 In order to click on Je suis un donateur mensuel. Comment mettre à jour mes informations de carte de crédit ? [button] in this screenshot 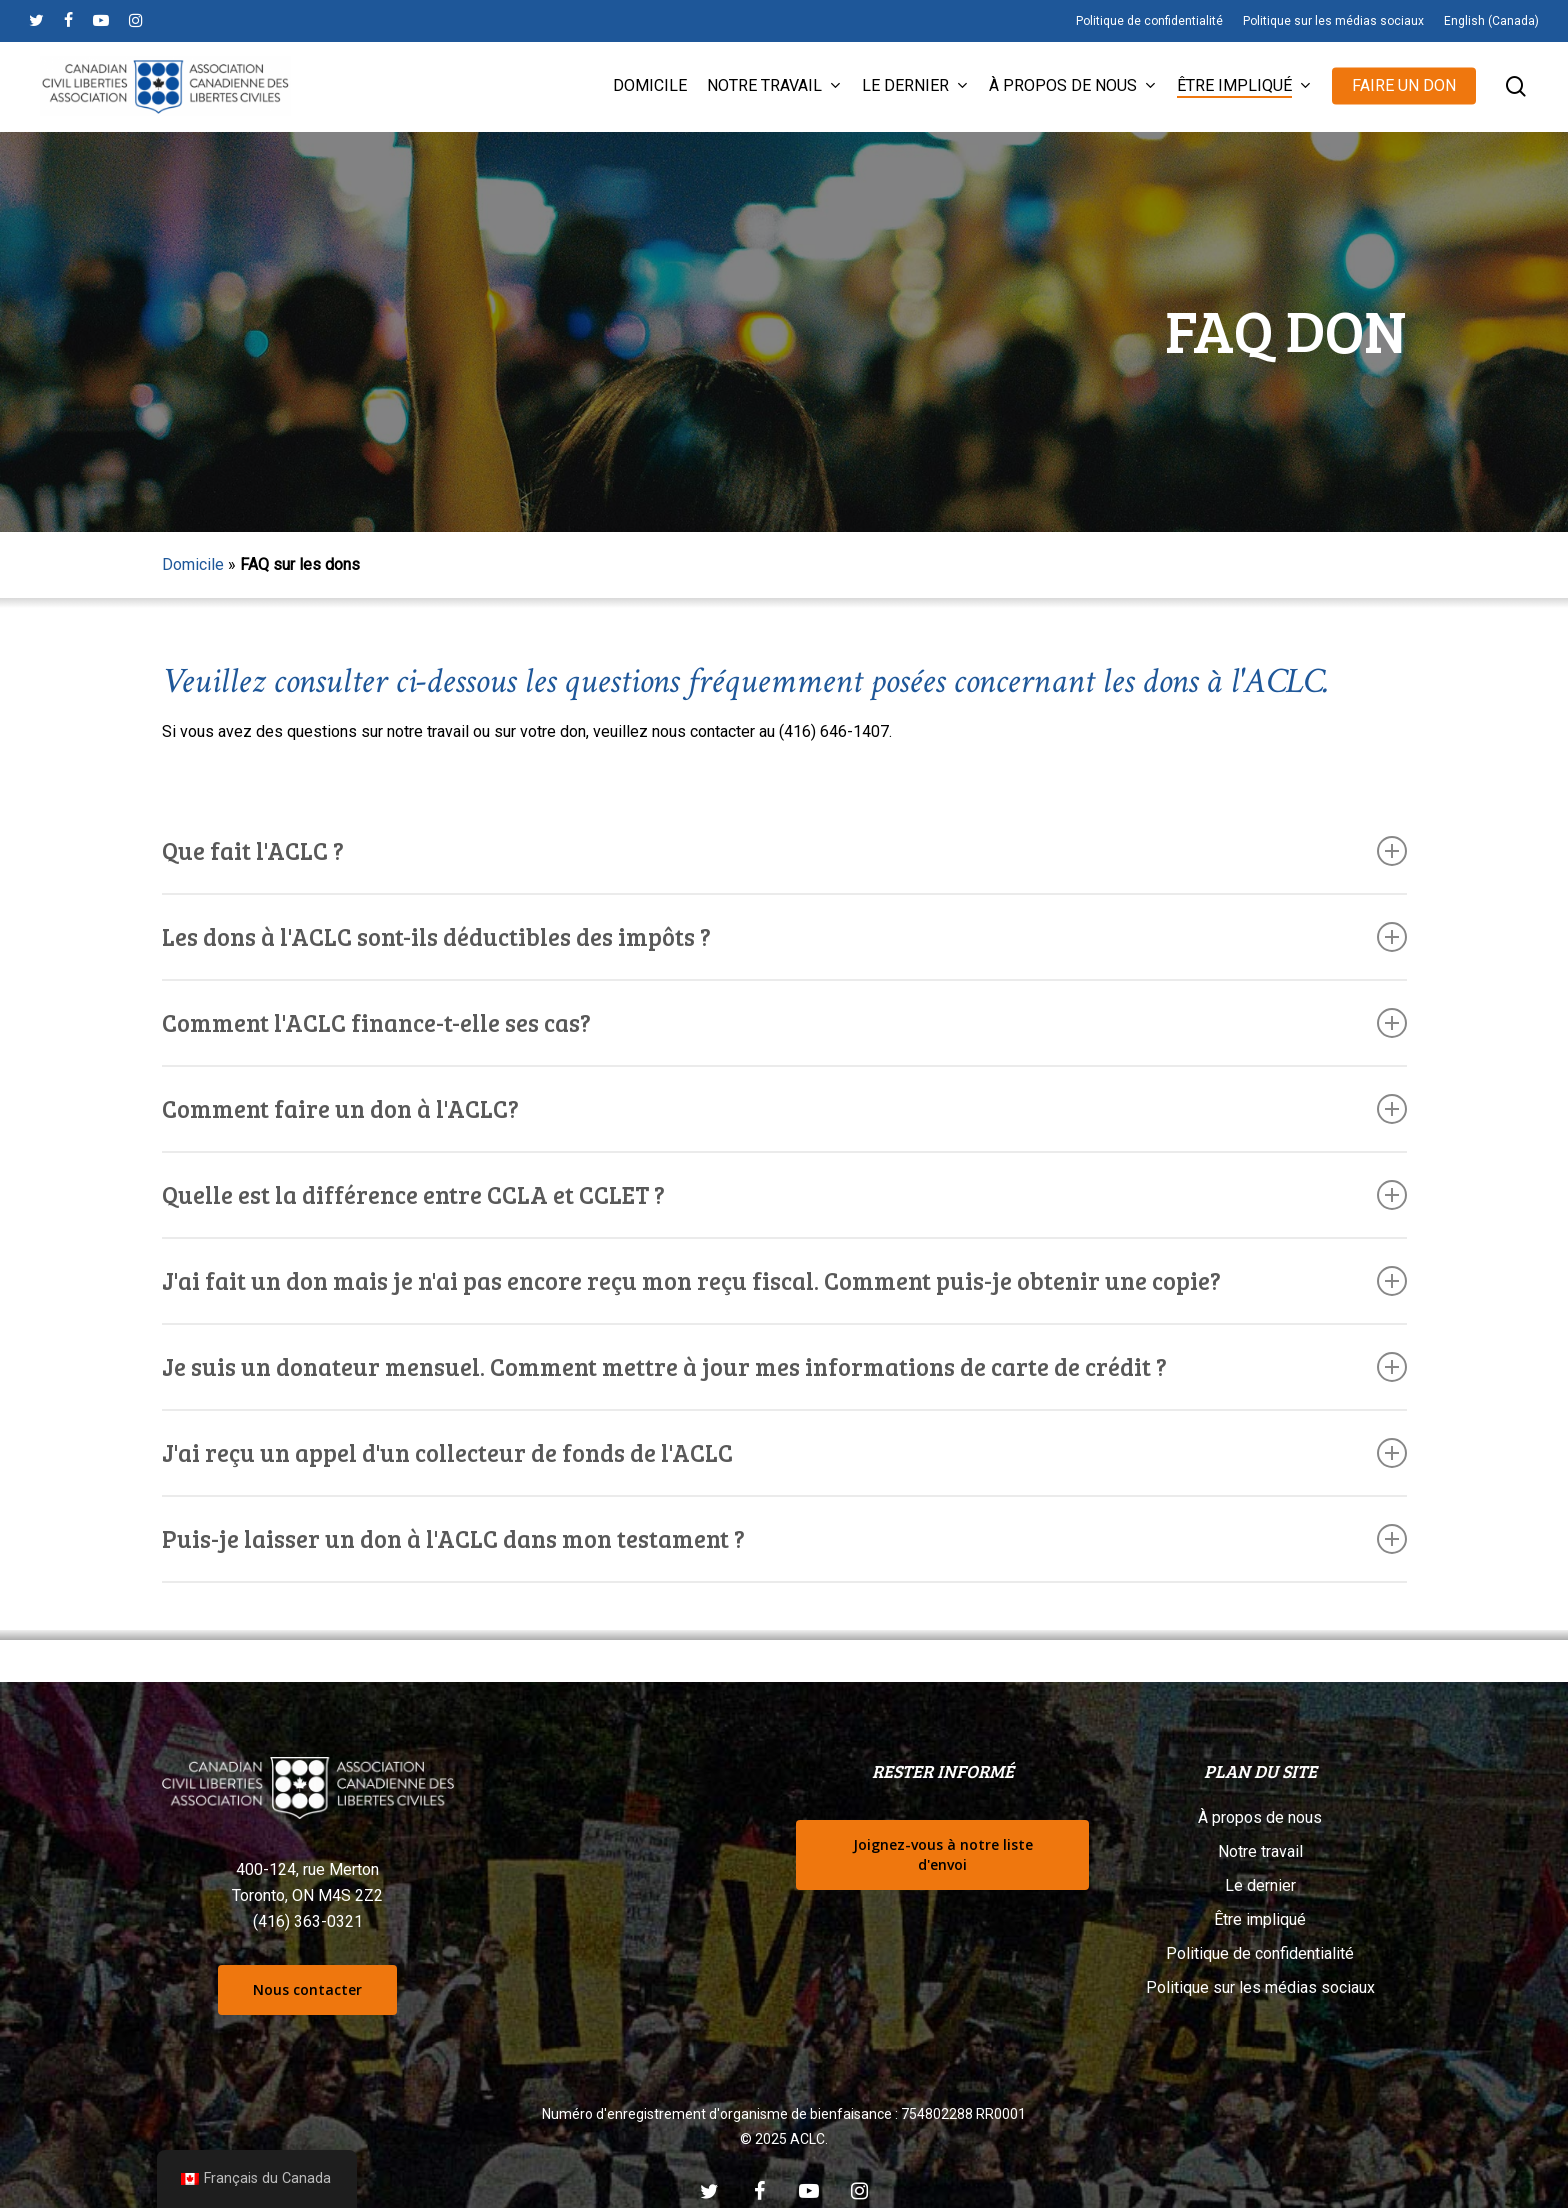, I will do `click(784, 1366)`.